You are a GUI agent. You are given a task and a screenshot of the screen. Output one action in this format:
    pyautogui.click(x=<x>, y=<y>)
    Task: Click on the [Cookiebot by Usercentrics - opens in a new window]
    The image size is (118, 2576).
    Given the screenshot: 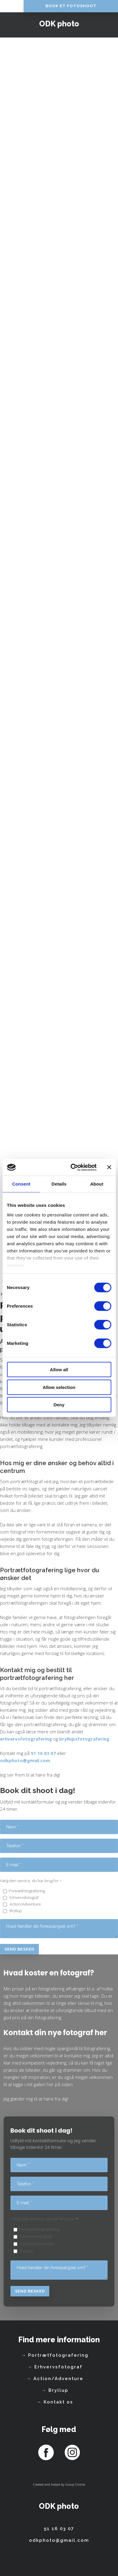 What is the action you would take?
    pyautogui.click(x=72, y=1167)
    